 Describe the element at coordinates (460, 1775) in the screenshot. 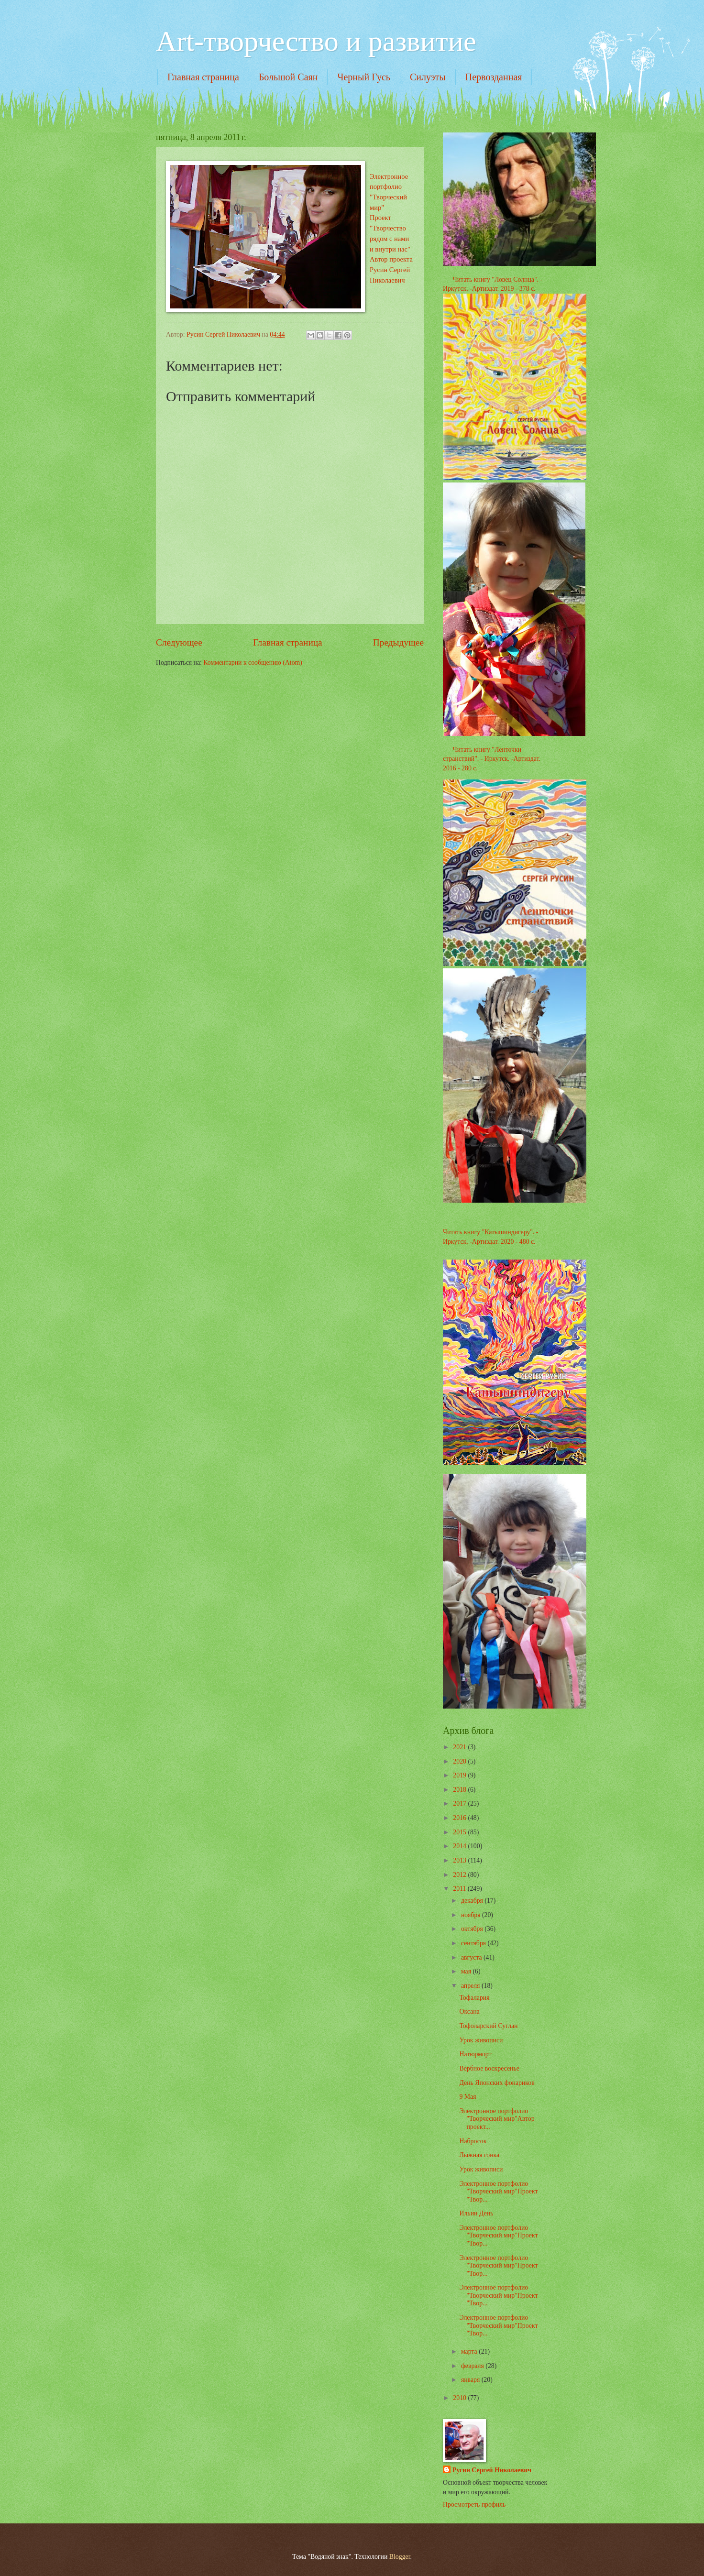

I see `2019` at that location.